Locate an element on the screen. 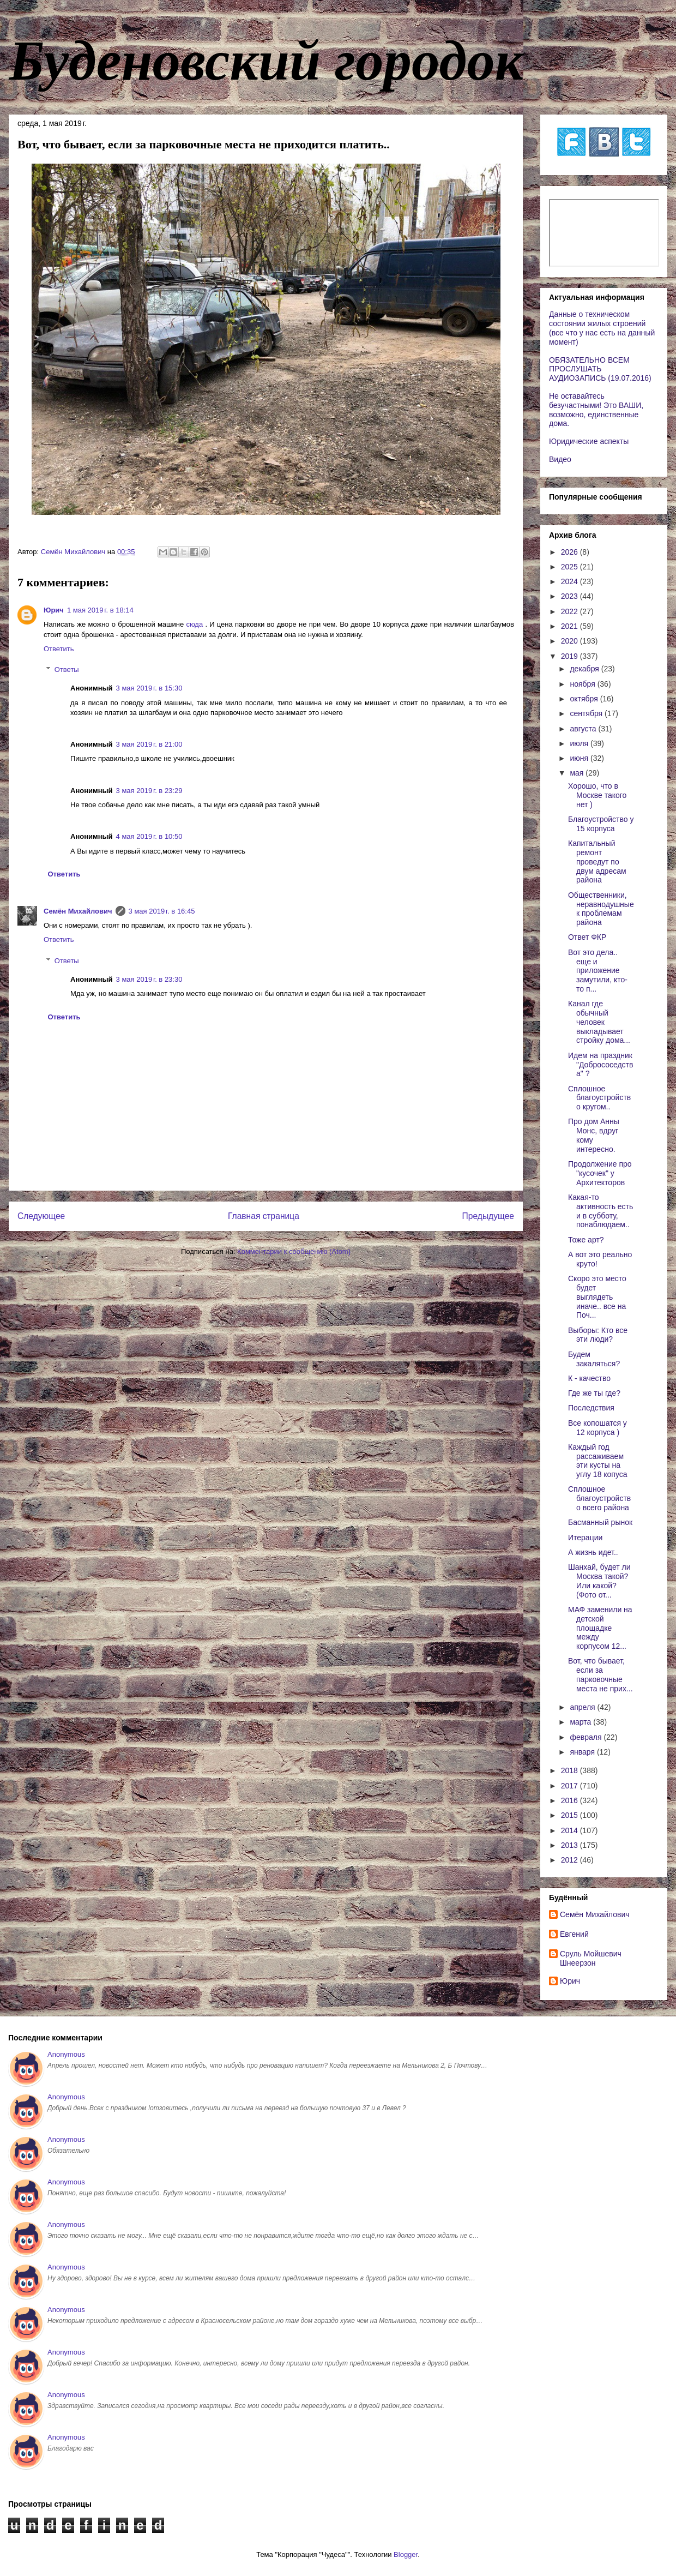 The image size is (676, 2576). 3 мая 2019 г. в 23:30 is located at coordinates (149, 979).